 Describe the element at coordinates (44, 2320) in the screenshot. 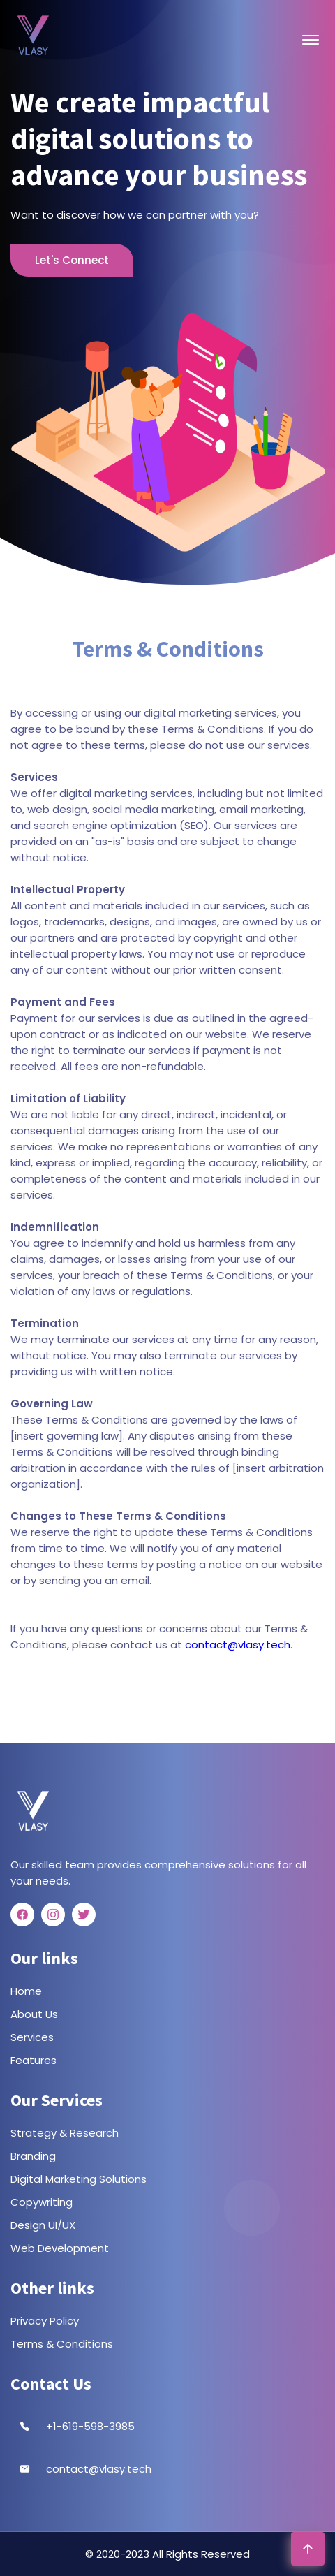

I see `Privacy Policy` at that location.